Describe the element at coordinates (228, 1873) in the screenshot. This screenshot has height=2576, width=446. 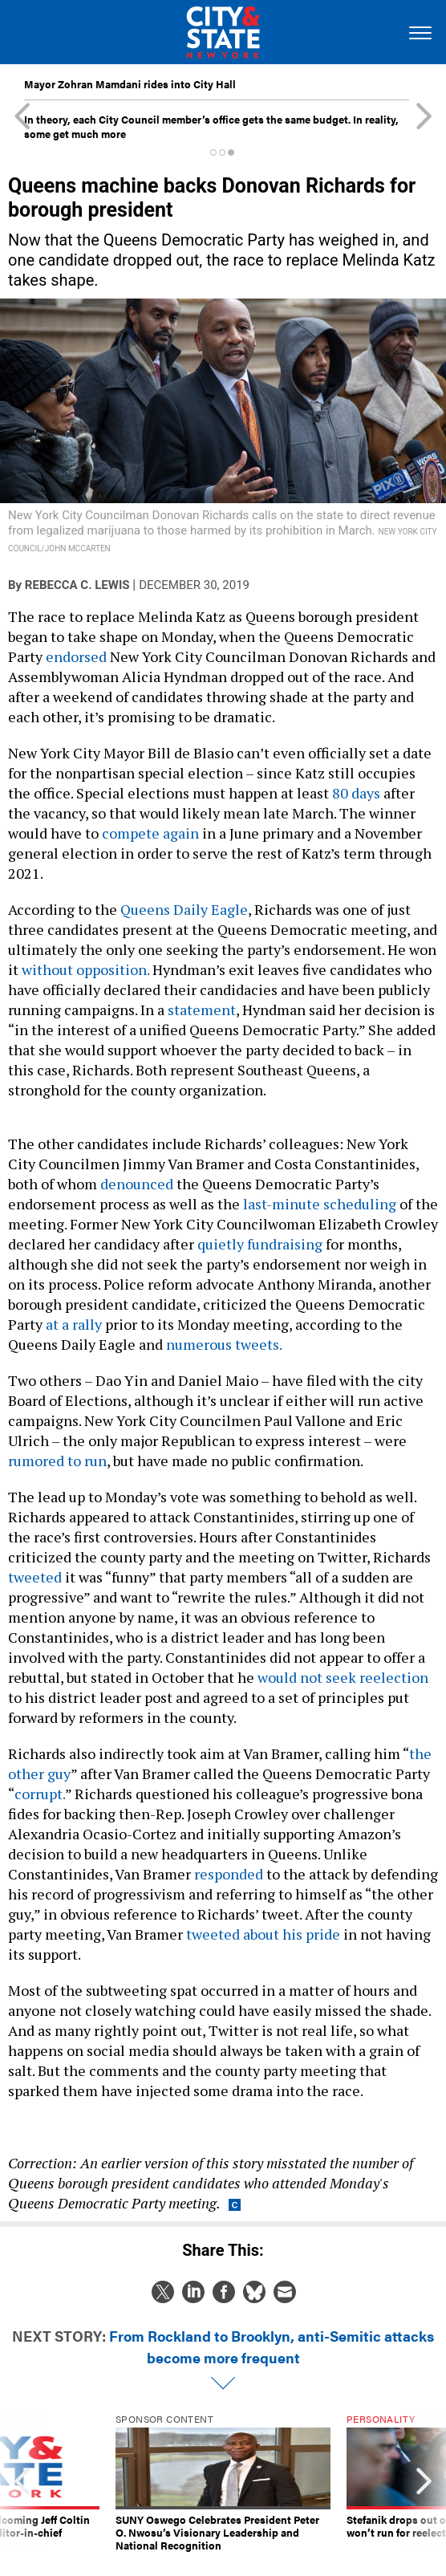
I see `responded` at that location.